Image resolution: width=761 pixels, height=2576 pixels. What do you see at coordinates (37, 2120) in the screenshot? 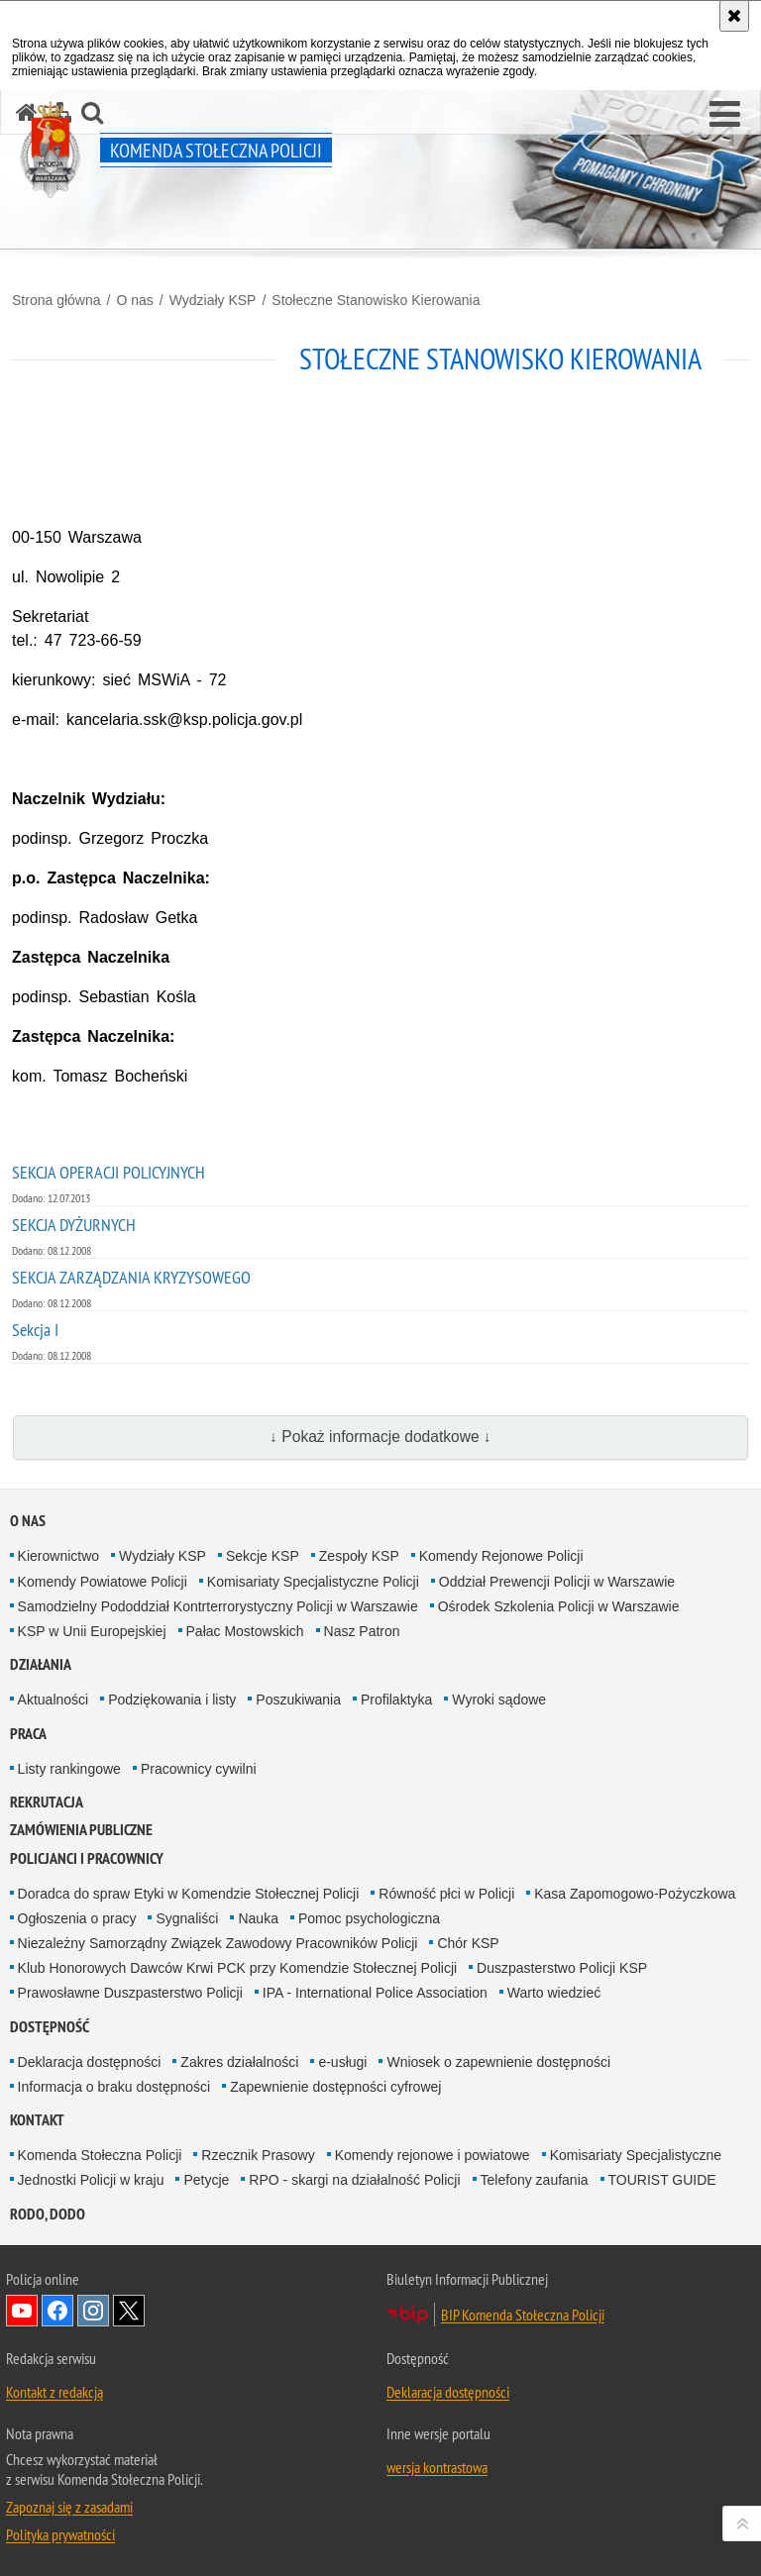
I see `Kontakt` at bounding box center [37, 2120].